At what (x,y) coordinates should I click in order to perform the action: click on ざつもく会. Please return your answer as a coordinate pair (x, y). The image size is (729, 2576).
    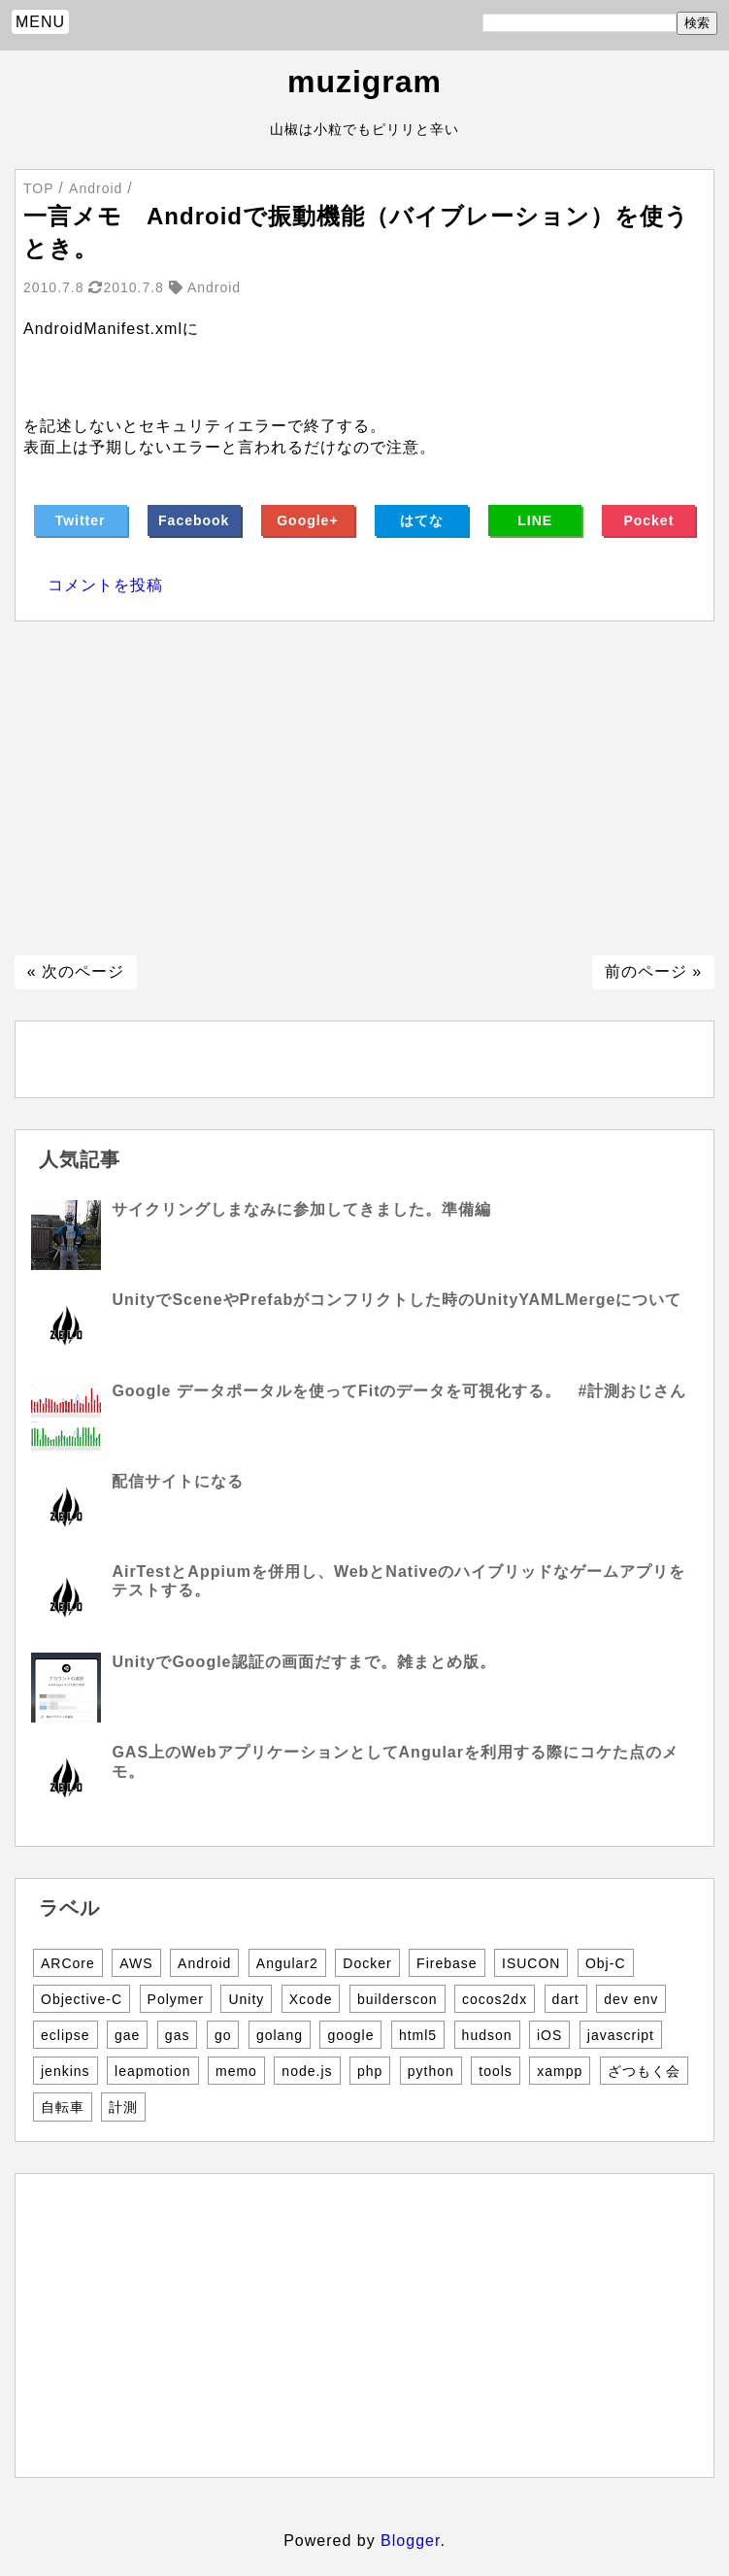
    Looking at the image, I should click on (644, 2071).